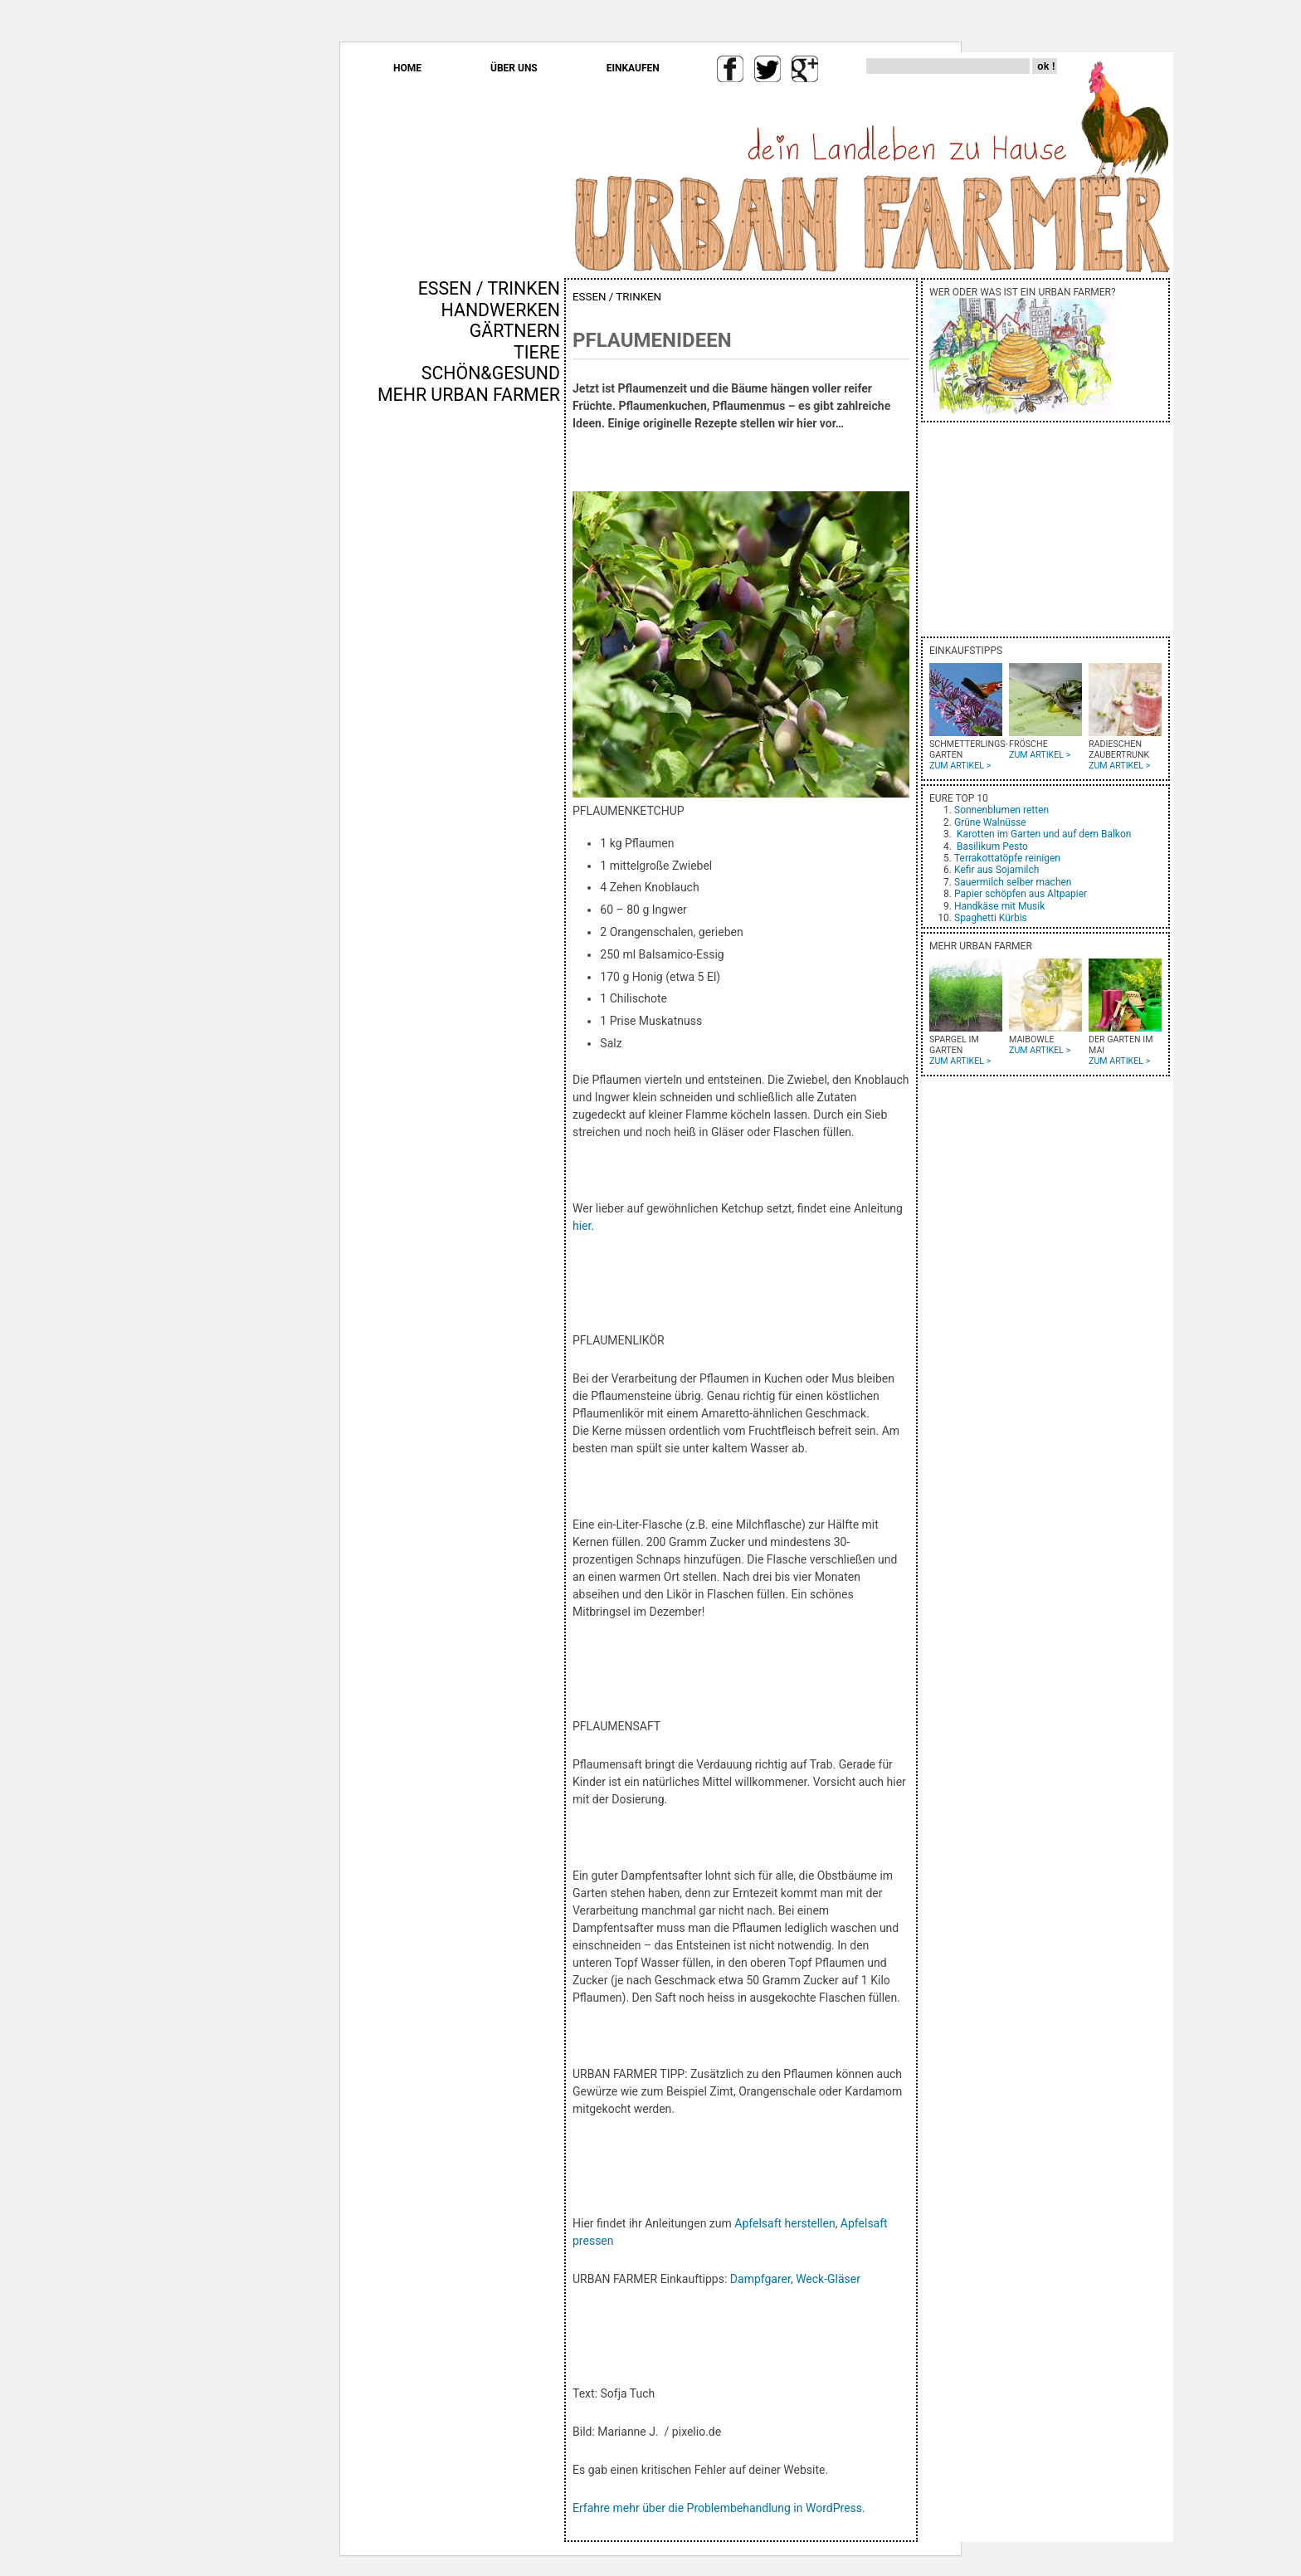  I want to click on Terrakottatöpfe reinigen, so click(1007, 858).